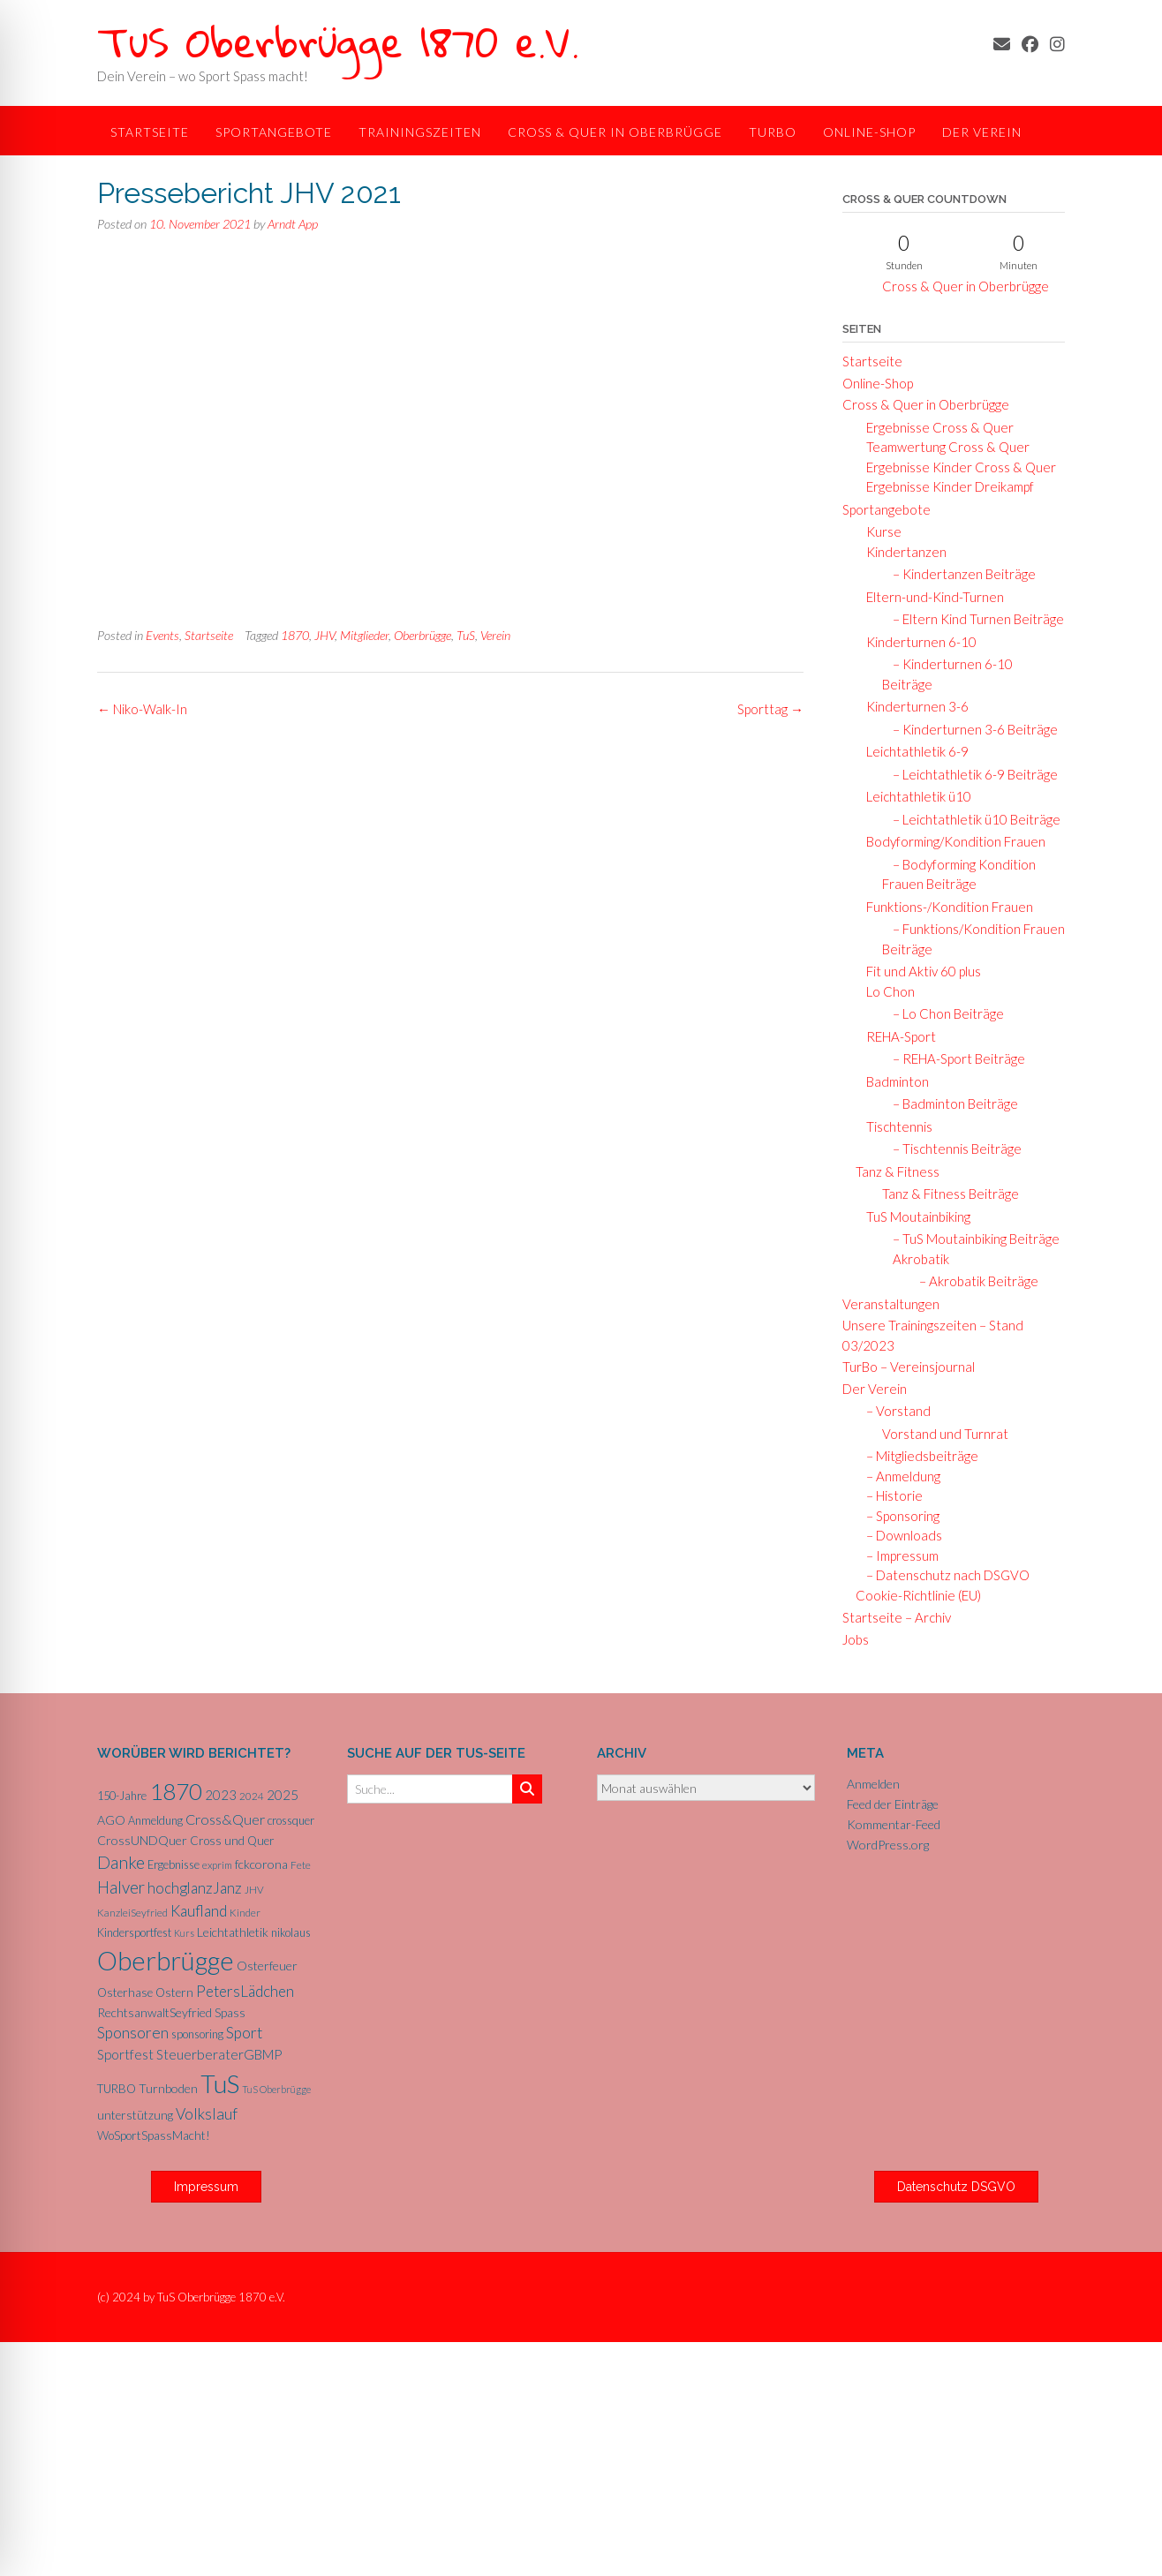 Image resolution: width=1162 pixels, height=2576 pixels. I want to click on – Badminton Beiträge, so click(950, 1103).